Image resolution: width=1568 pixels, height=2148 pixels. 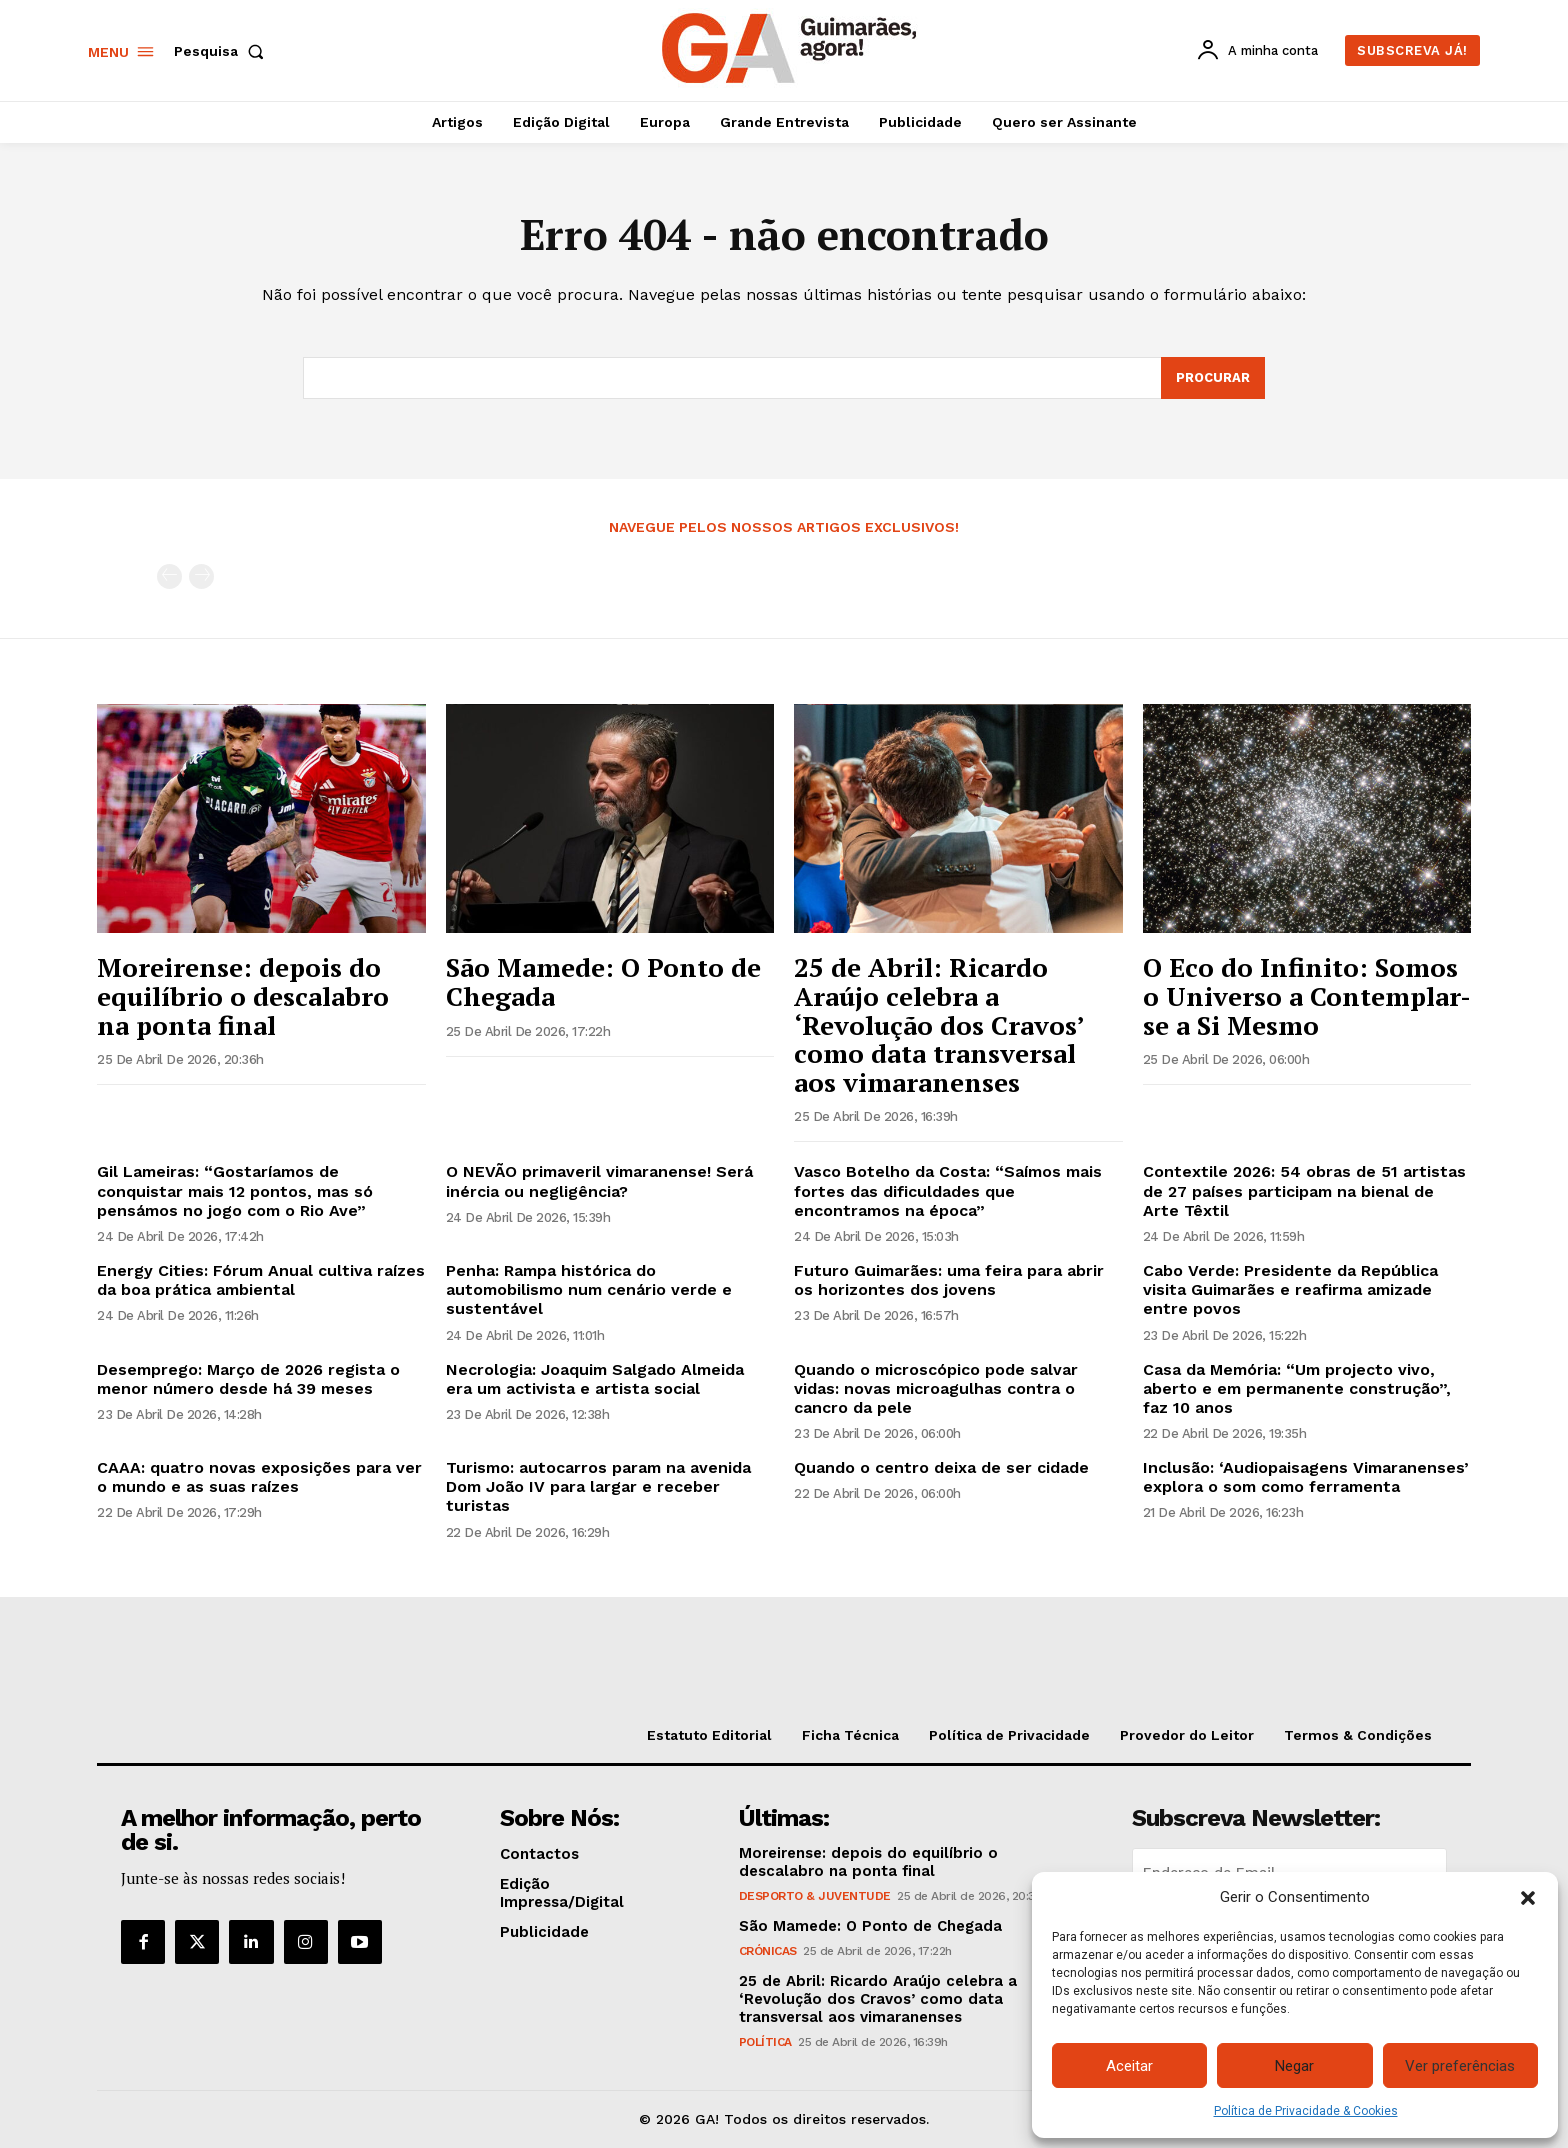 What do you see at coordinates (1213, 378) in the screenshot?
I see `[Search]` at bounding box center [1213, 378].